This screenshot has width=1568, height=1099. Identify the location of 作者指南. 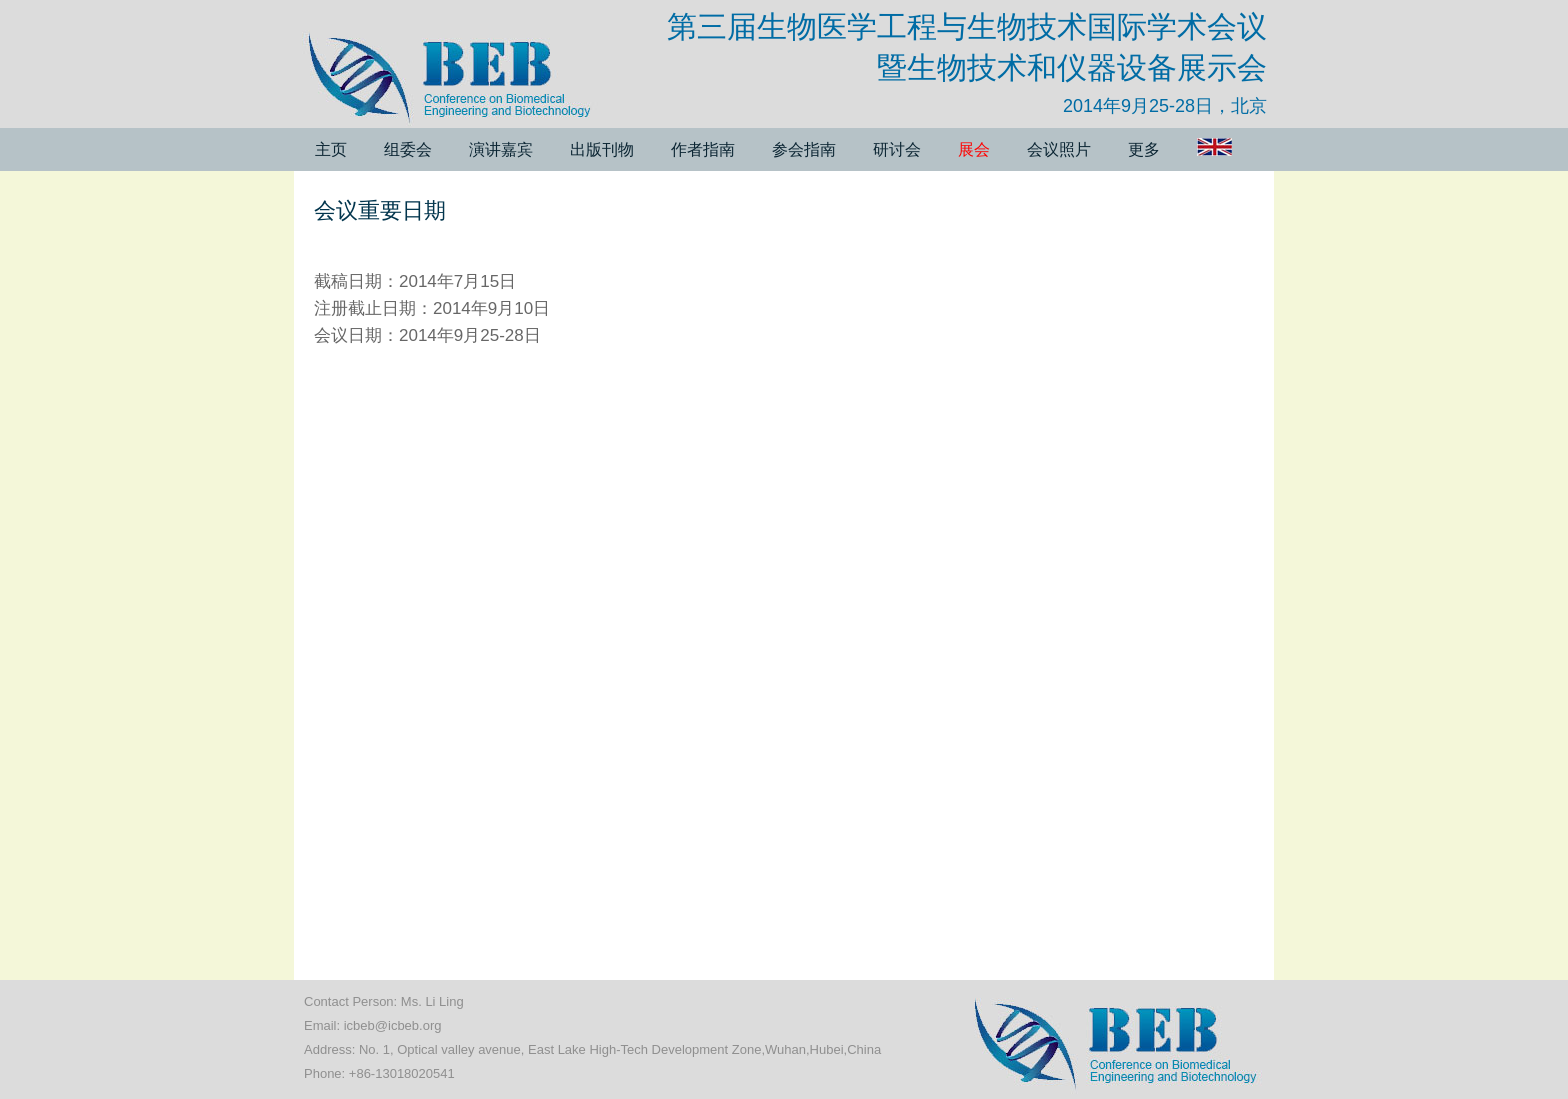
(703, 149).